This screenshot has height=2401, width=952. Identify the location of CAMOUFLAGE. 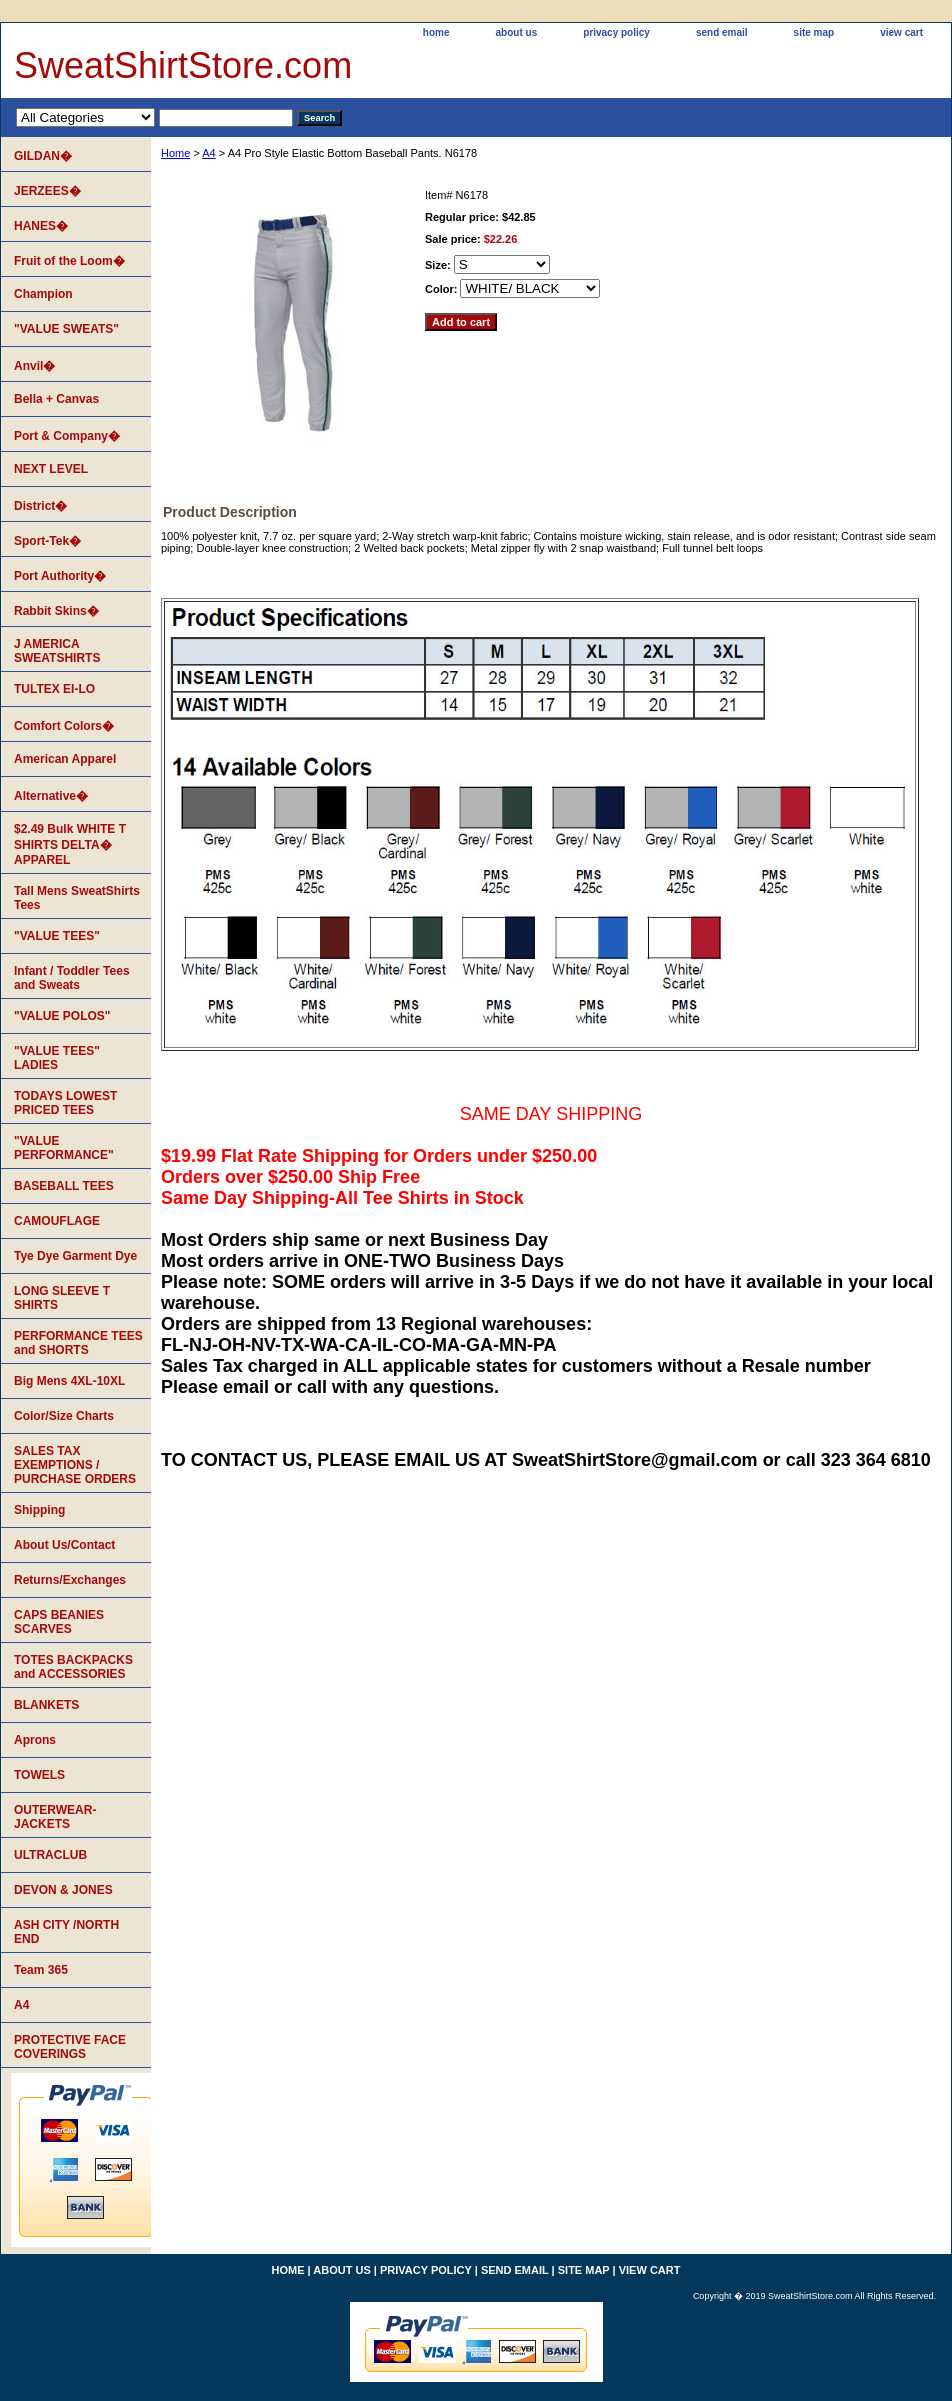
(57, 1221).